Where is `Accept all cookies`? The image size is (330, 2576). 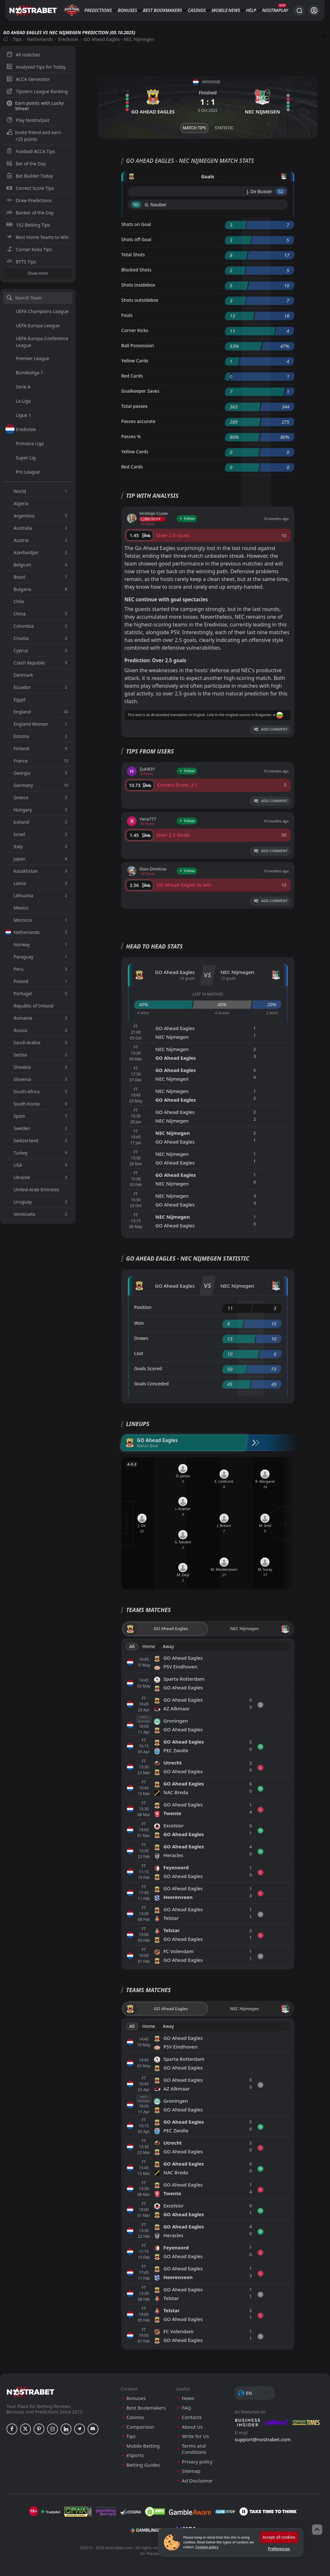 Accept all cookies is located at coordinates (279, 2537).